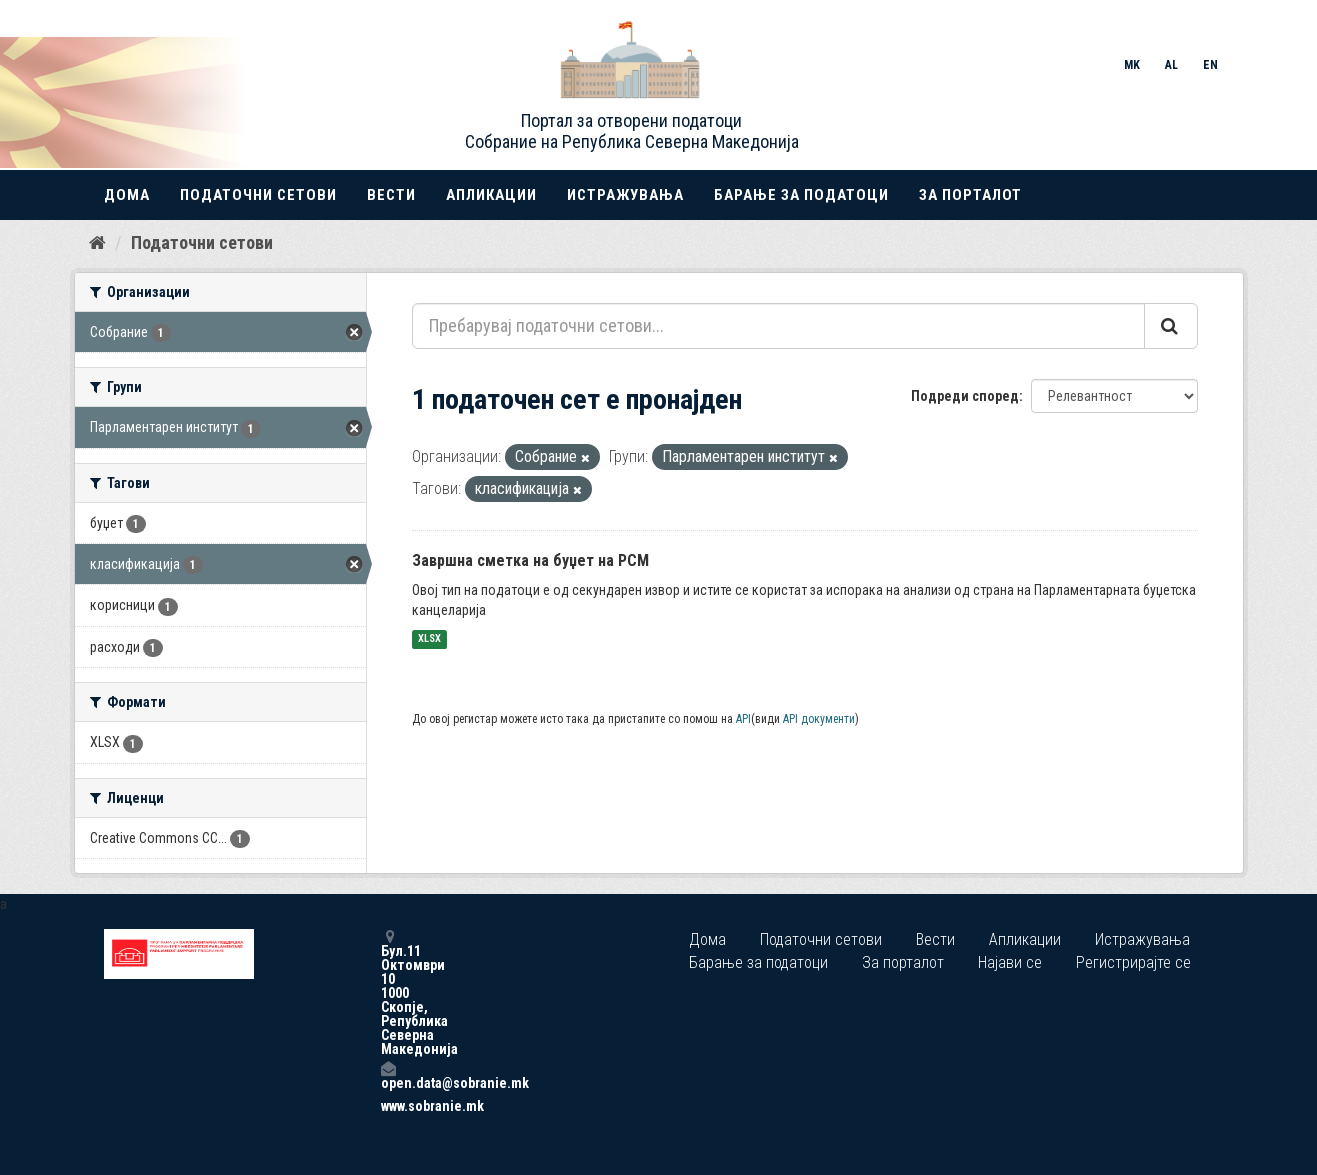  What do you see at coordinates (819, 719) in the screenshot?
I see `API документи` at bounding box center [819, 719].